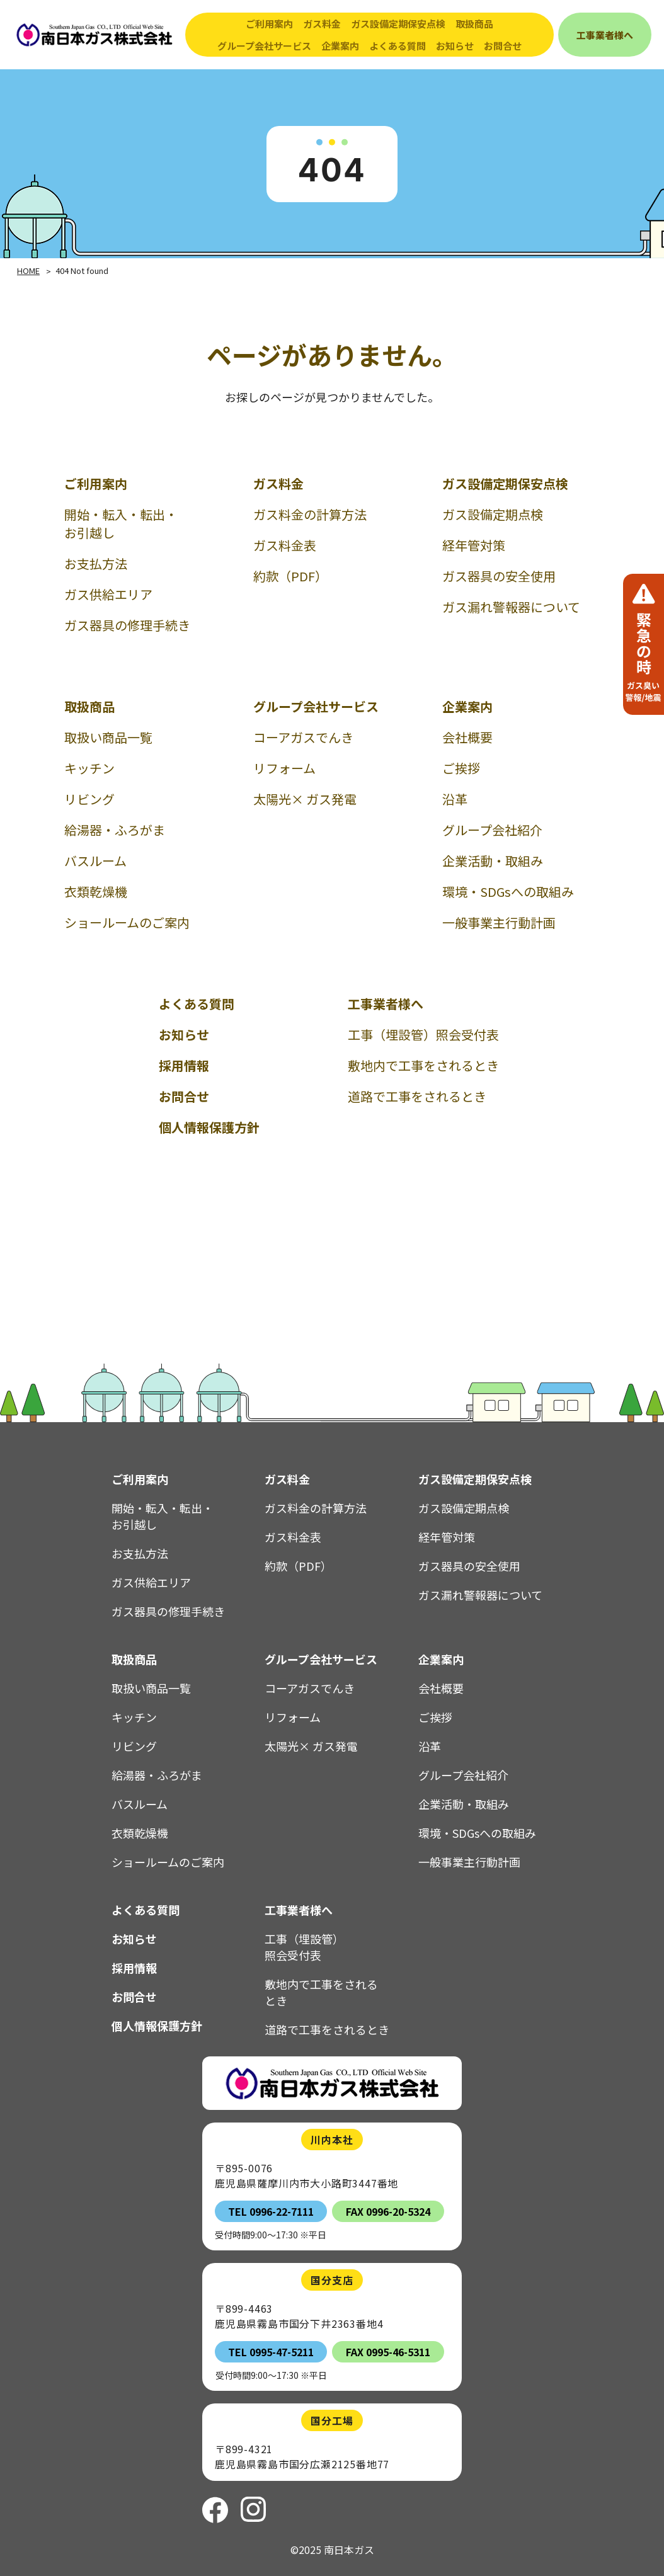  What do you see at coordinates (127, 922) in the screenshot?
I see `ショールームのご案内` at bounding box center [127, 922].